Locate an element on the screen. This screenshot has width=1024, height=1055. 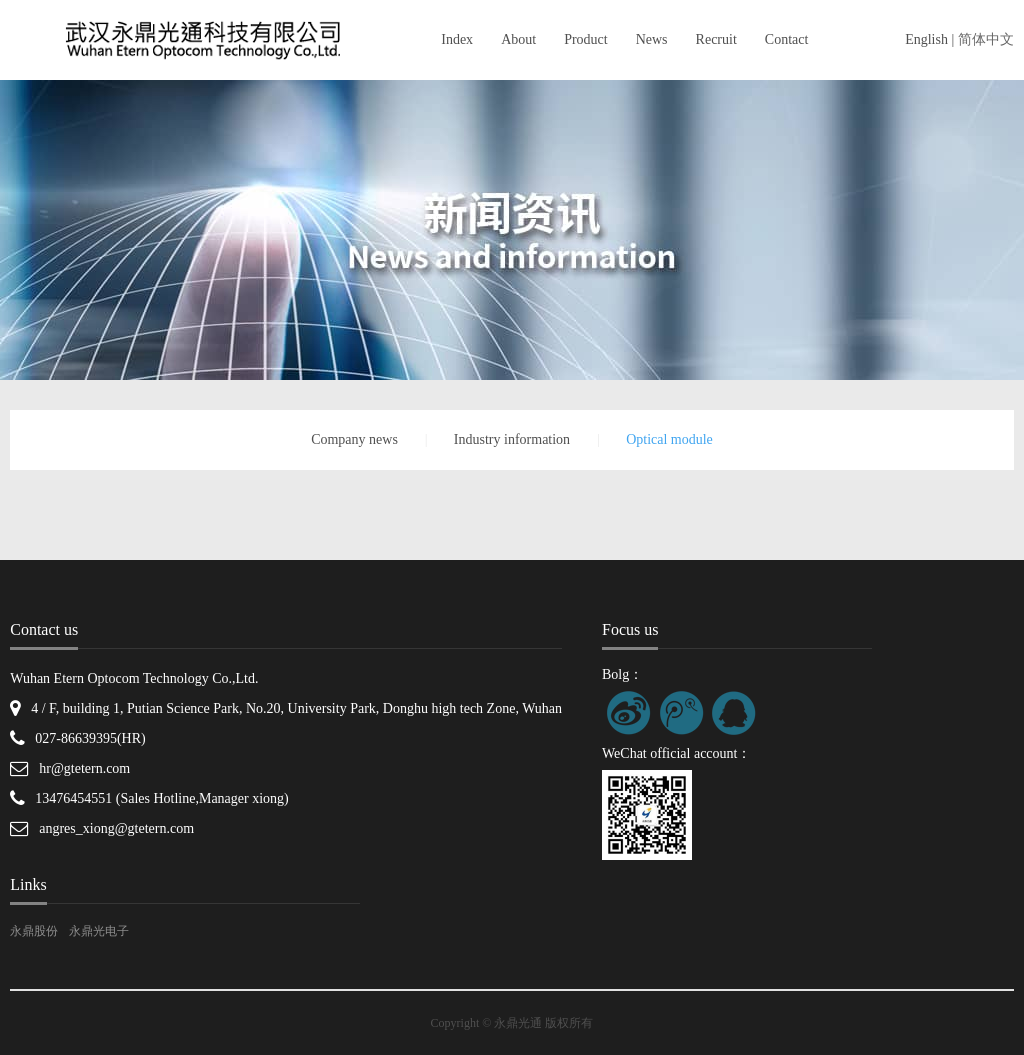
永鼎股份 is located at coordinates (34, 931).